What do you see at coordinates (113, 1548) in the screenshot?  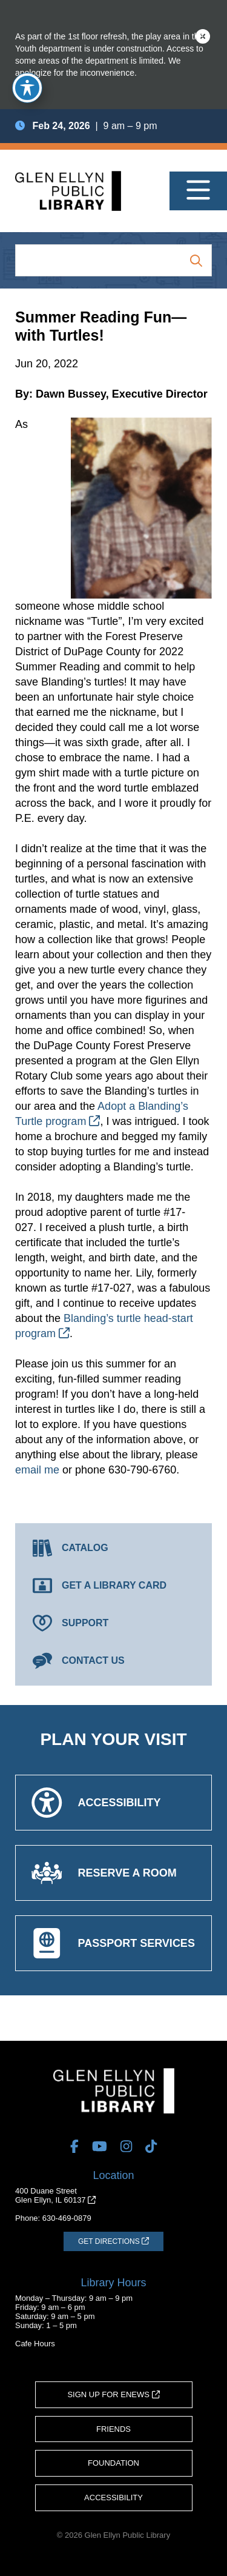 I see `[Catalog (opens in a new tab)]` at bounding box center [113, 1548].